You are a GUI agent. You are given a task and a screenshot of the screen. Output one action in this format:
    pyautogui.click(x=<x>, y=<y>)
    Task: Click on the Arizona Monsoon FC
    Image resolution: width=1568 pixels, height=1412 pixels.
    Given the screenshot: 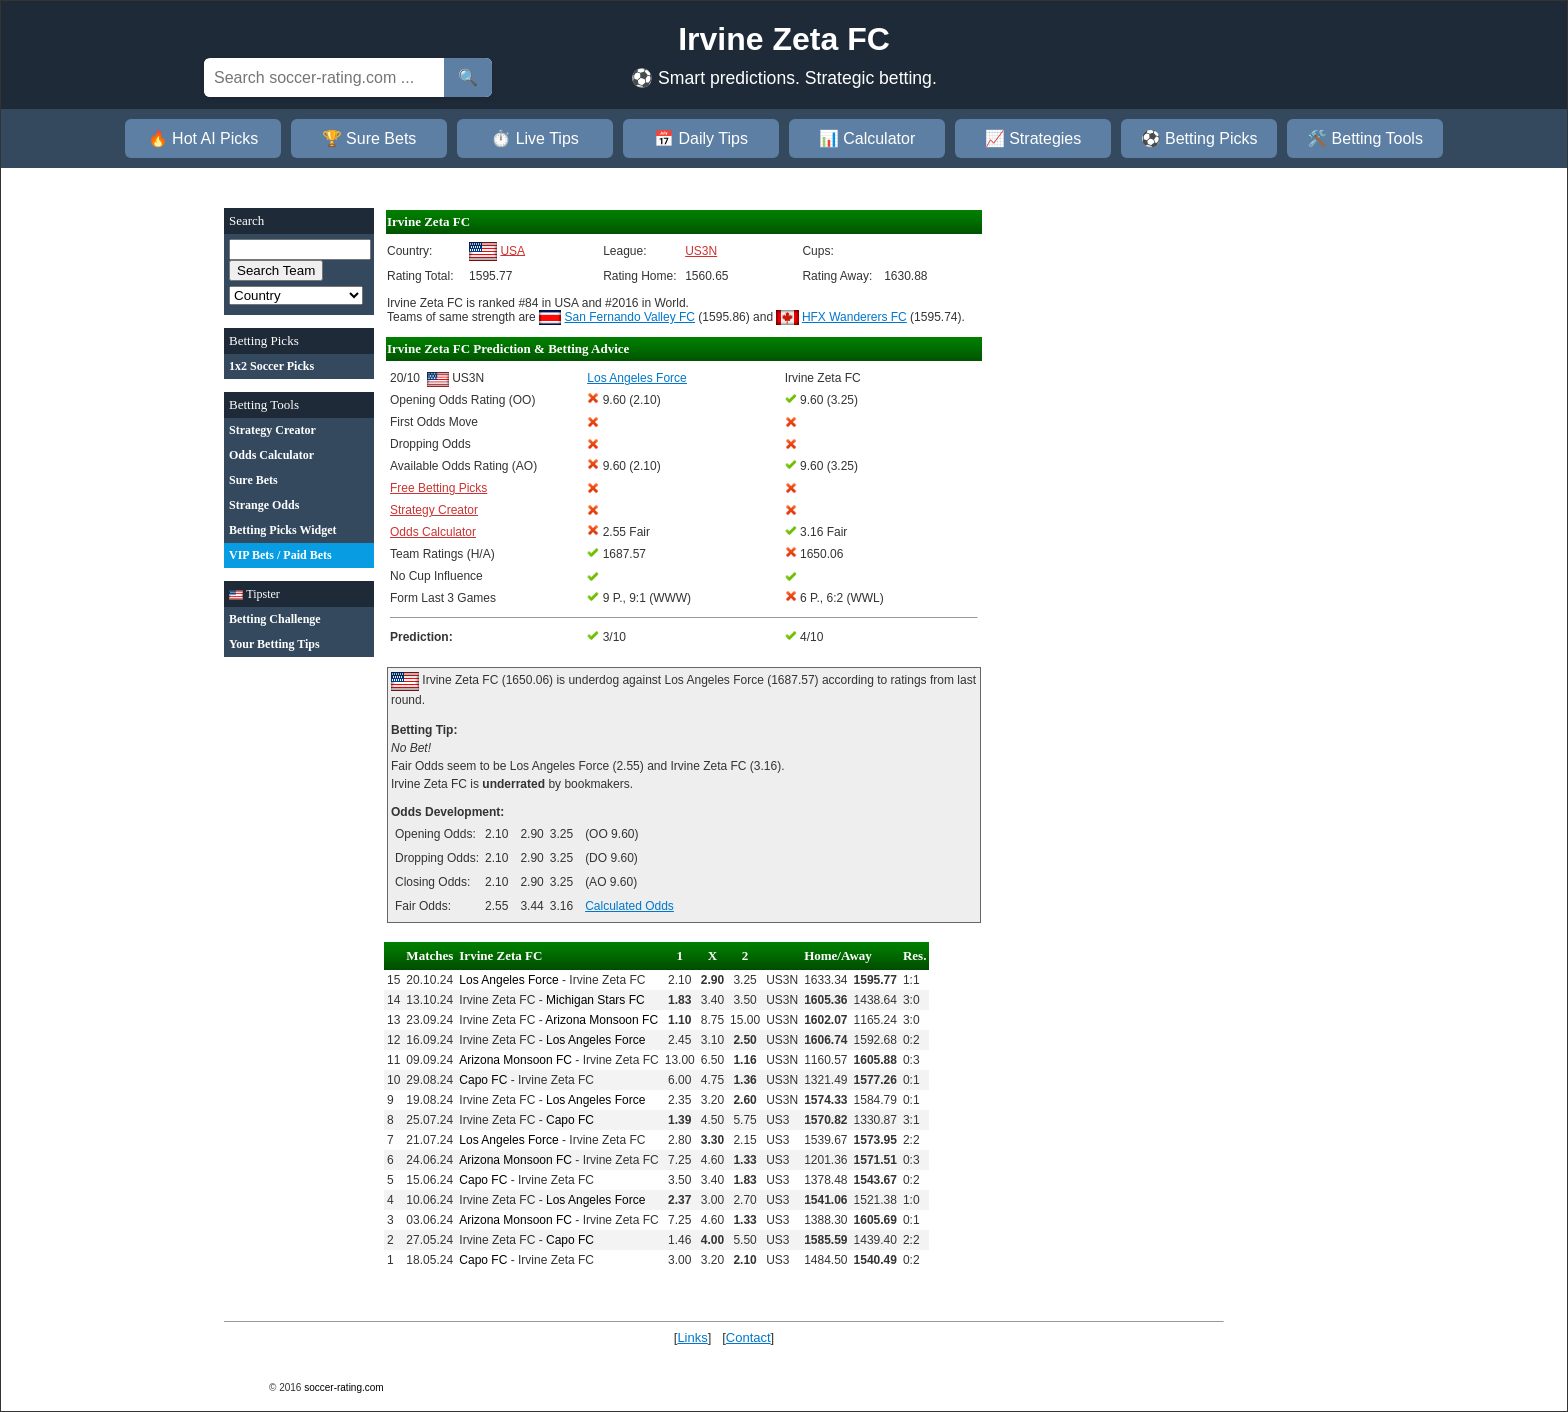 What is the action you would take?
    pyautogui.click(x=601, y=1020)
    